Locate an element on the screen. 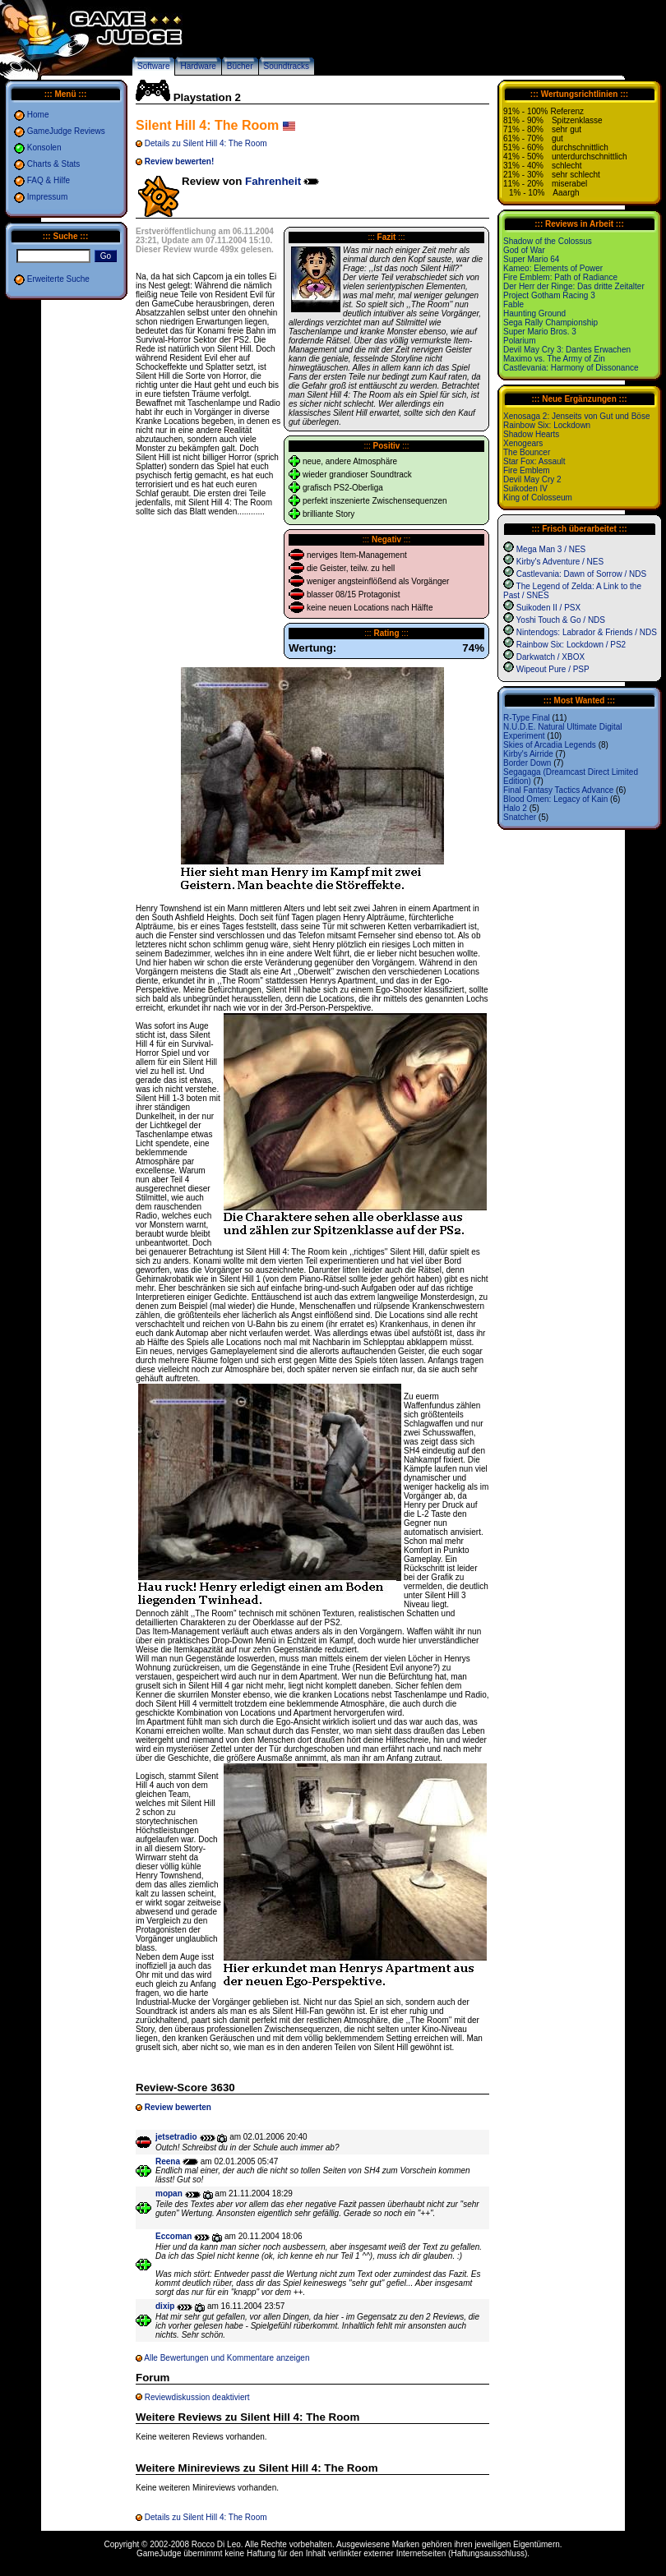 The height and width of the screenshot is (2576, 666). Super Mario Bros. 3 is located at coordinates (539, 331).